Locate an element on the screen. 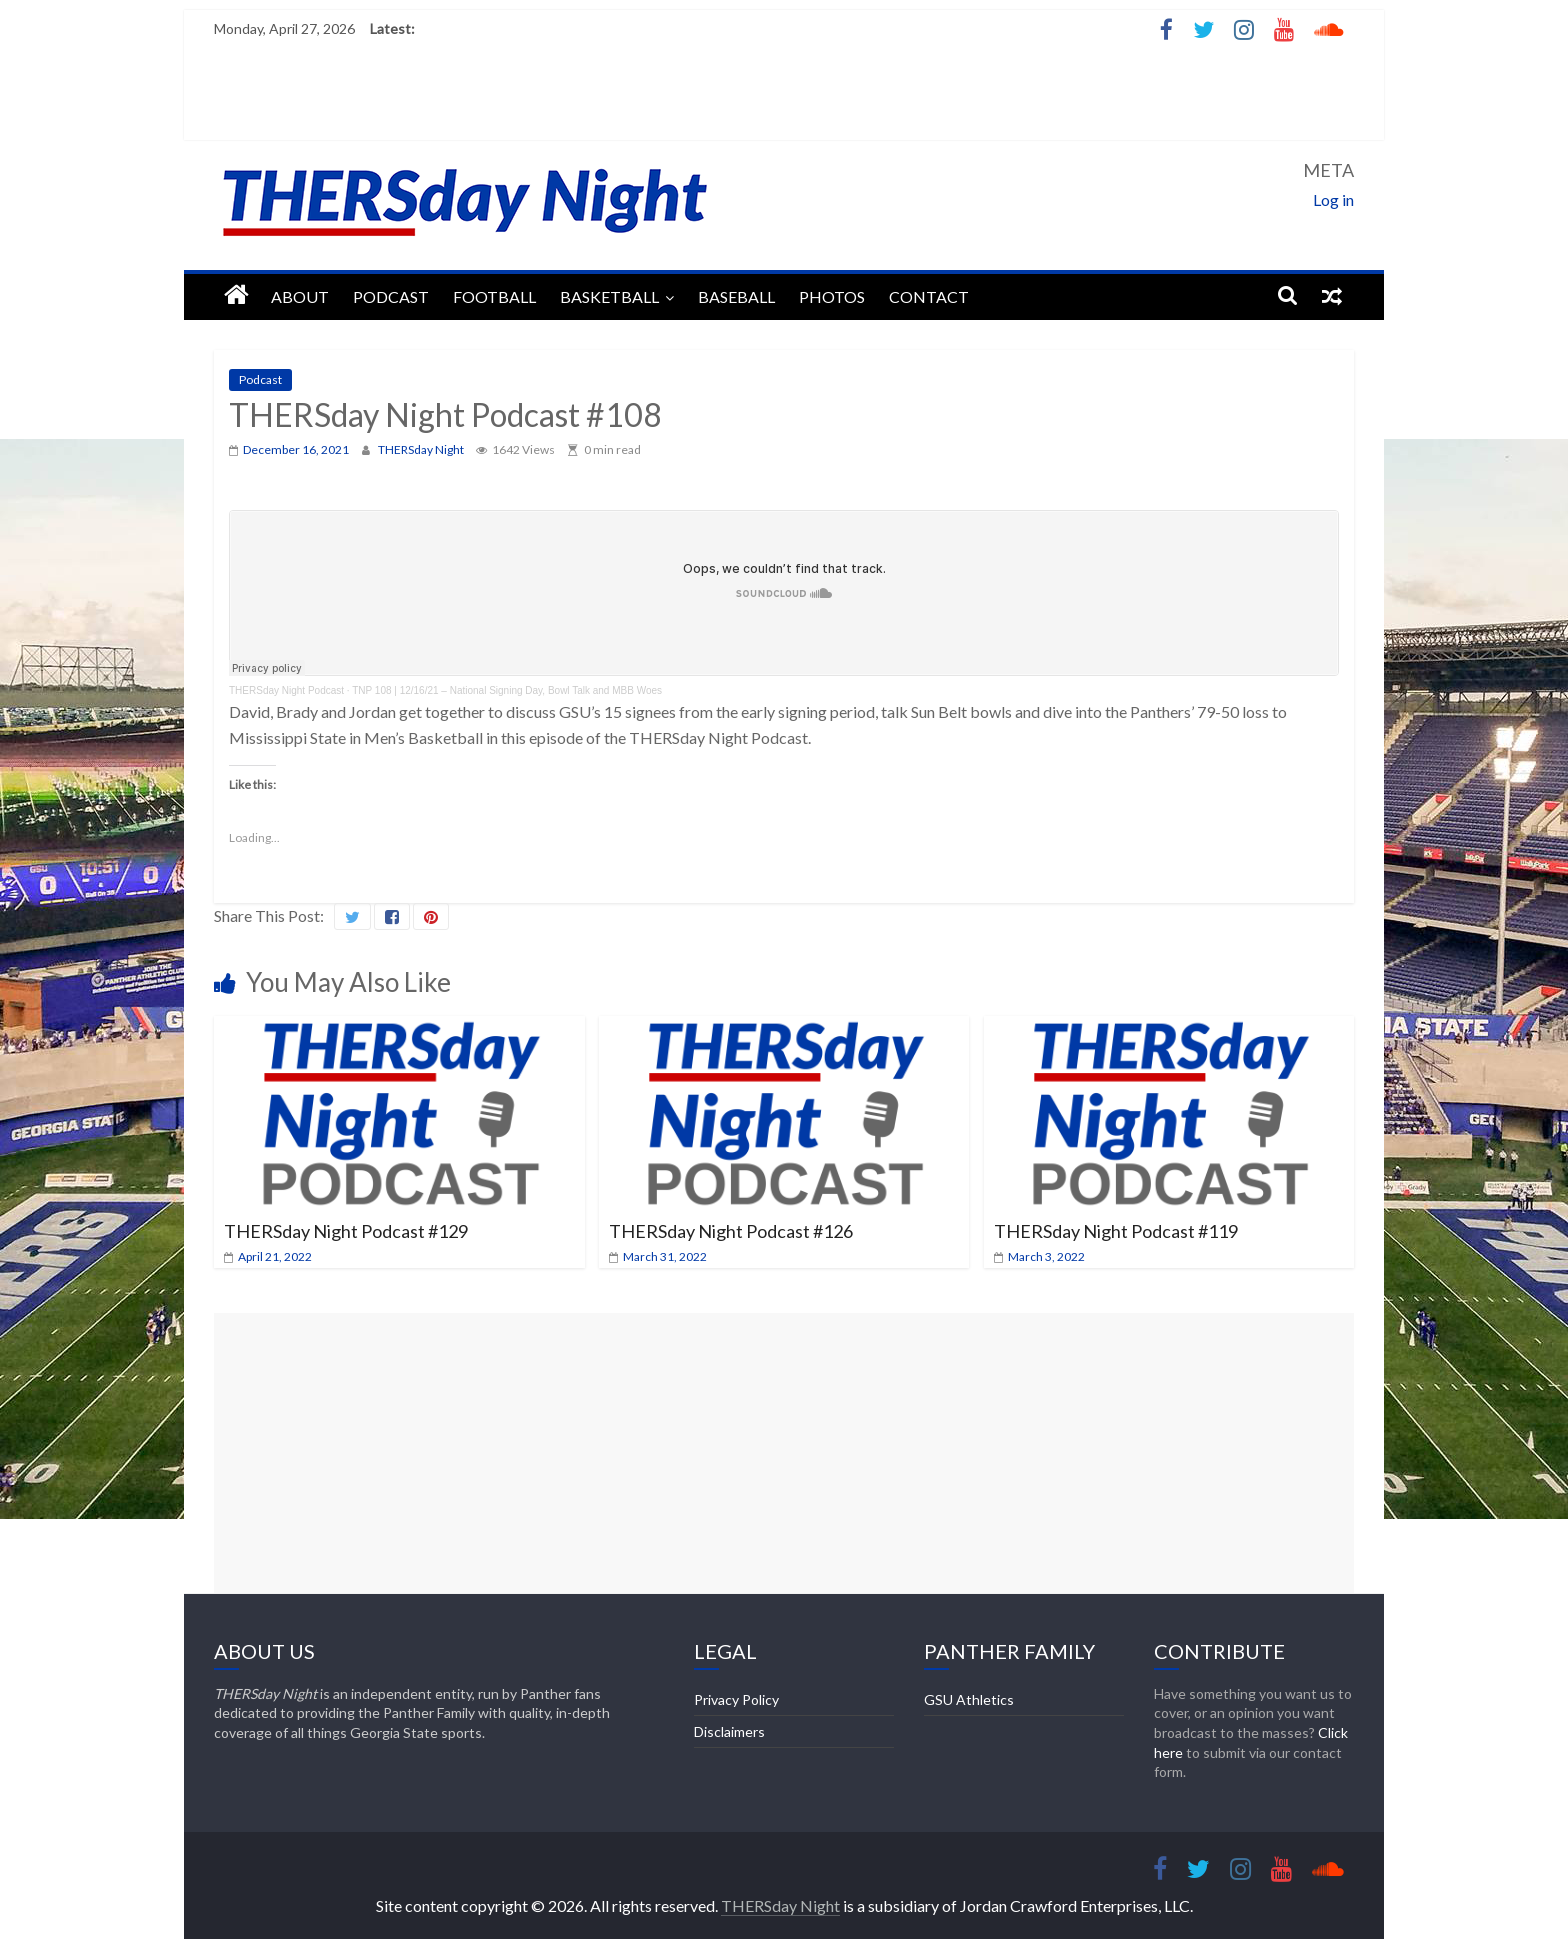 The image size is (1568, 1957). Photos is located at coordinates (832, 296).